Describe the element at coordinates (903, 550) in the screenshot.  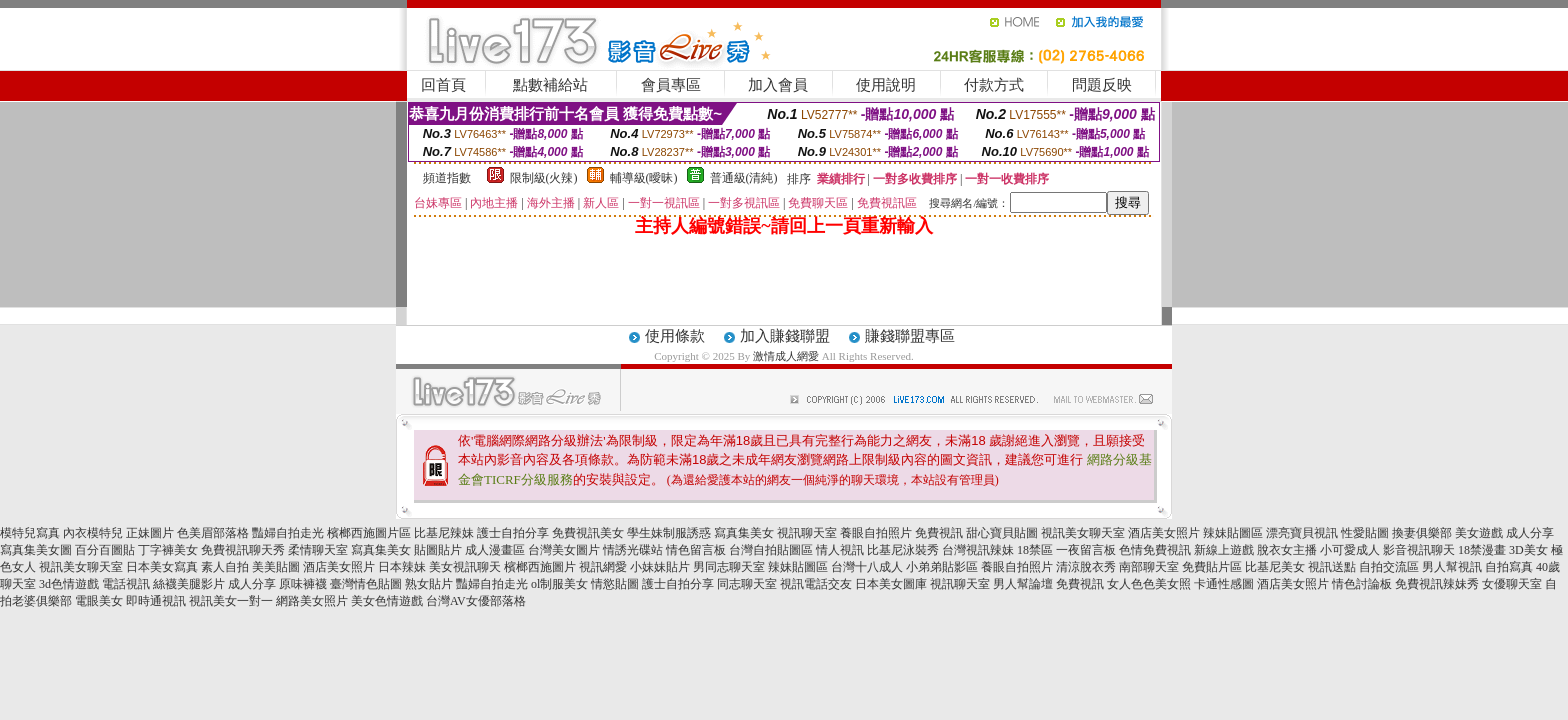
I see `比基尼泳裝秀` at that location.